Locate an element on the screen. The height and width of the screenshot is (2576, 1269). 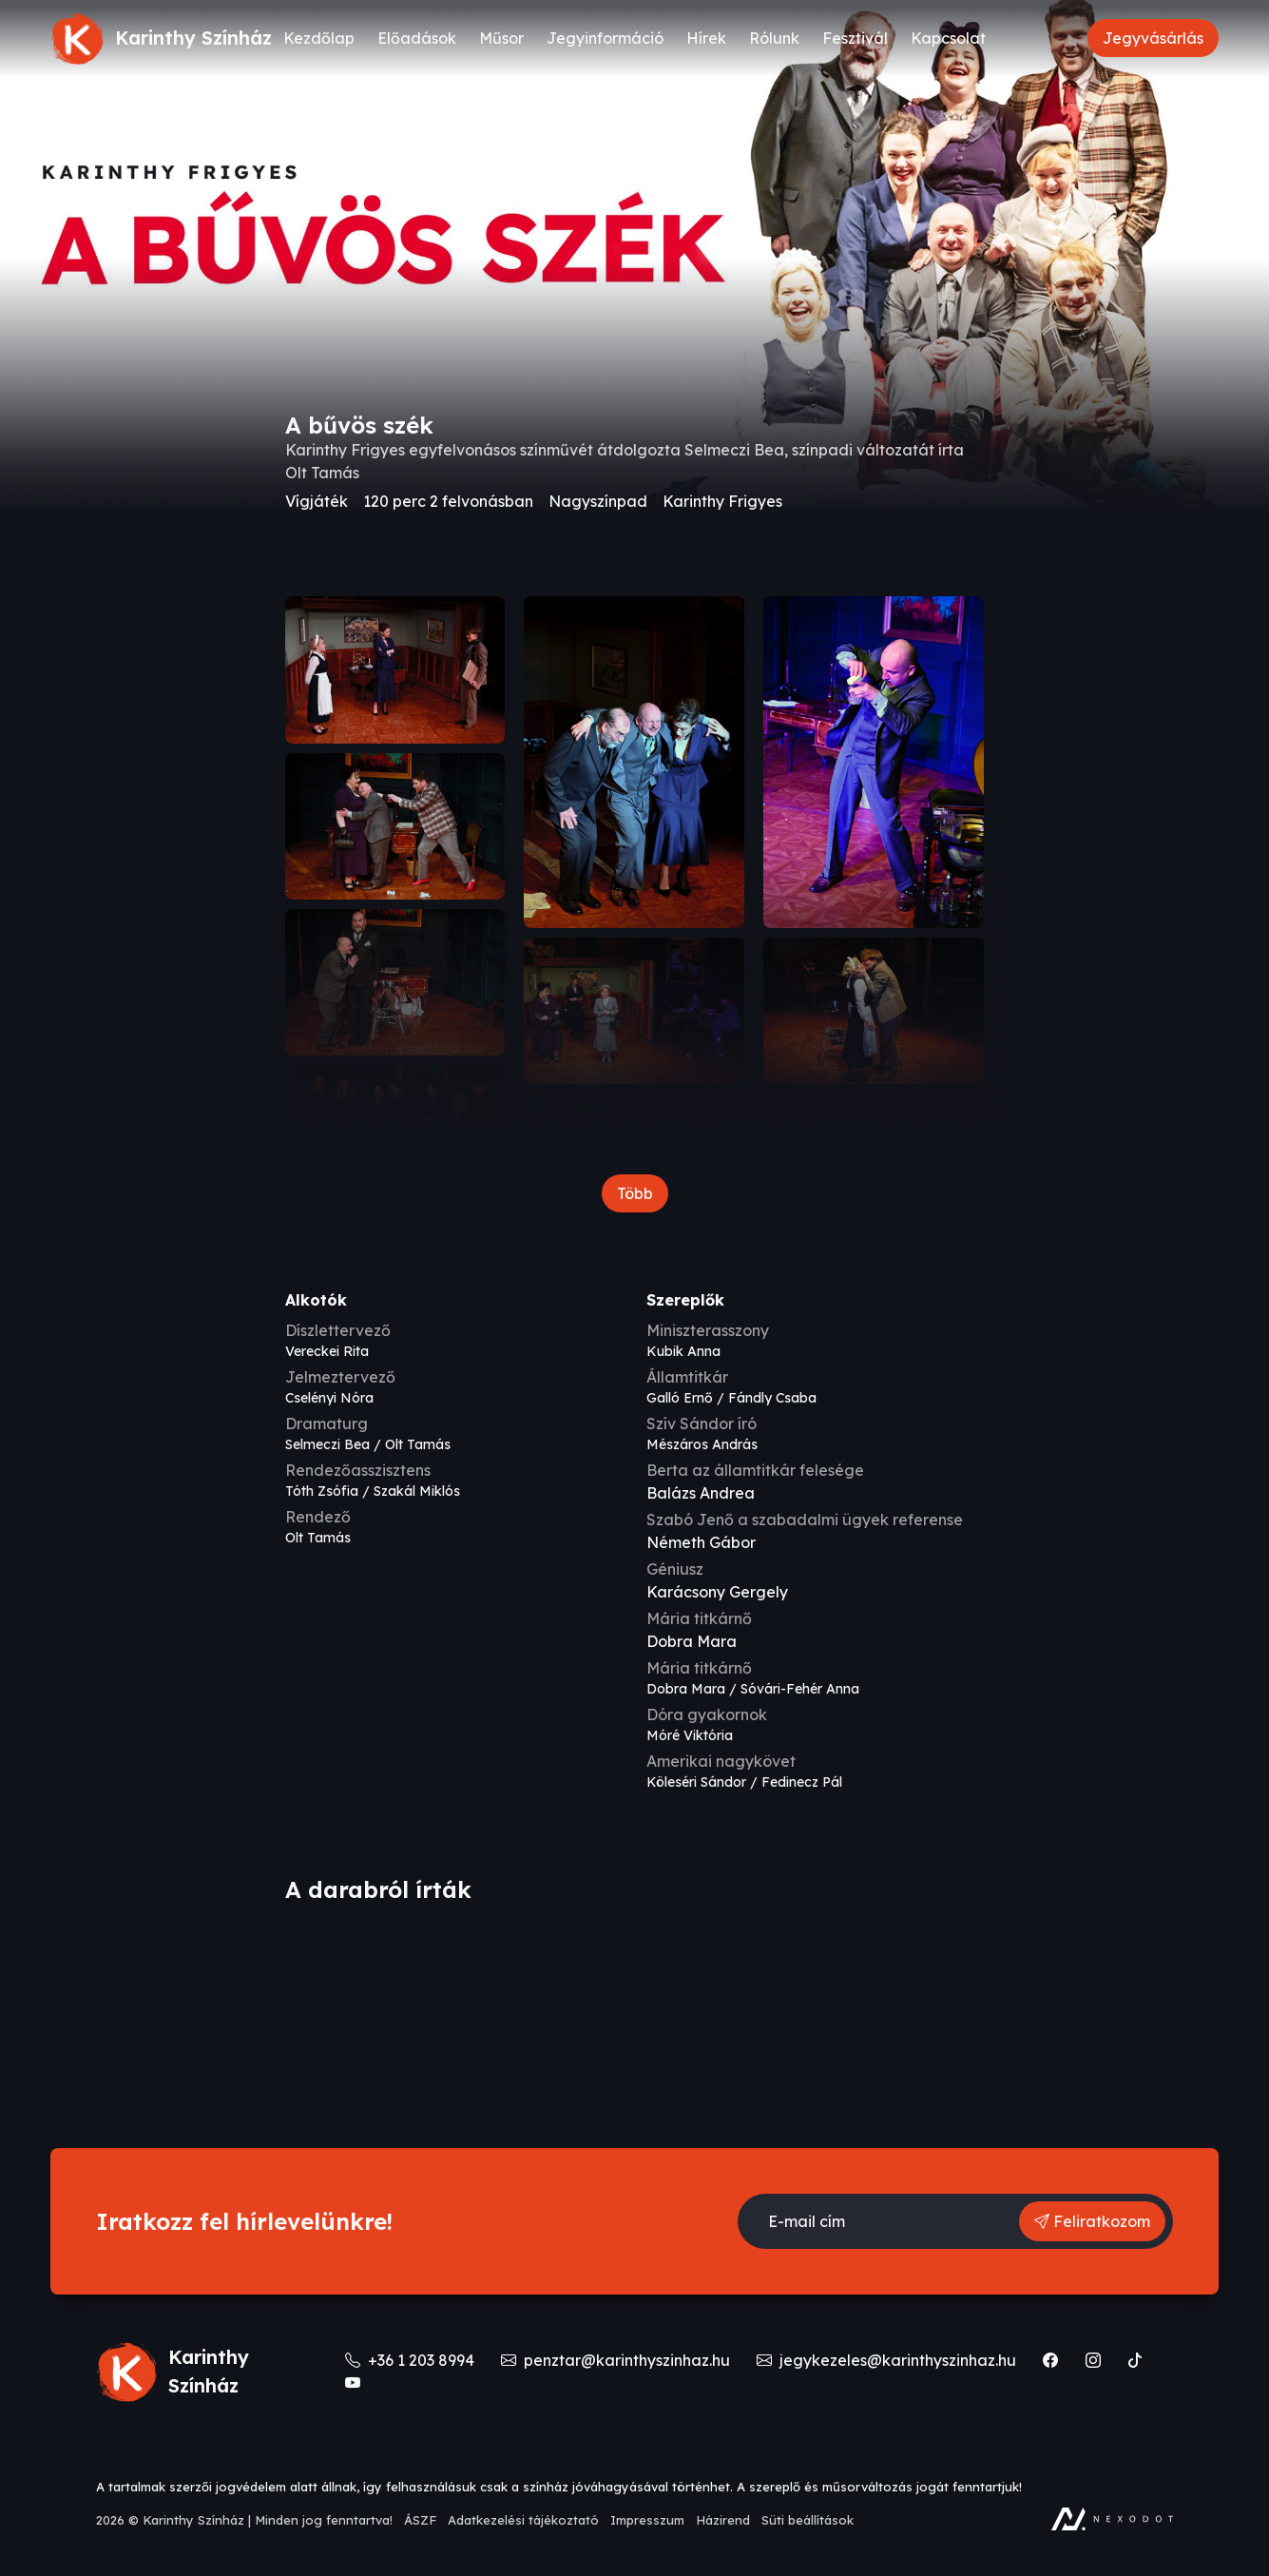
jegykezeles@karinthyszinhaz.hu is located at coordinates (888, 2360).